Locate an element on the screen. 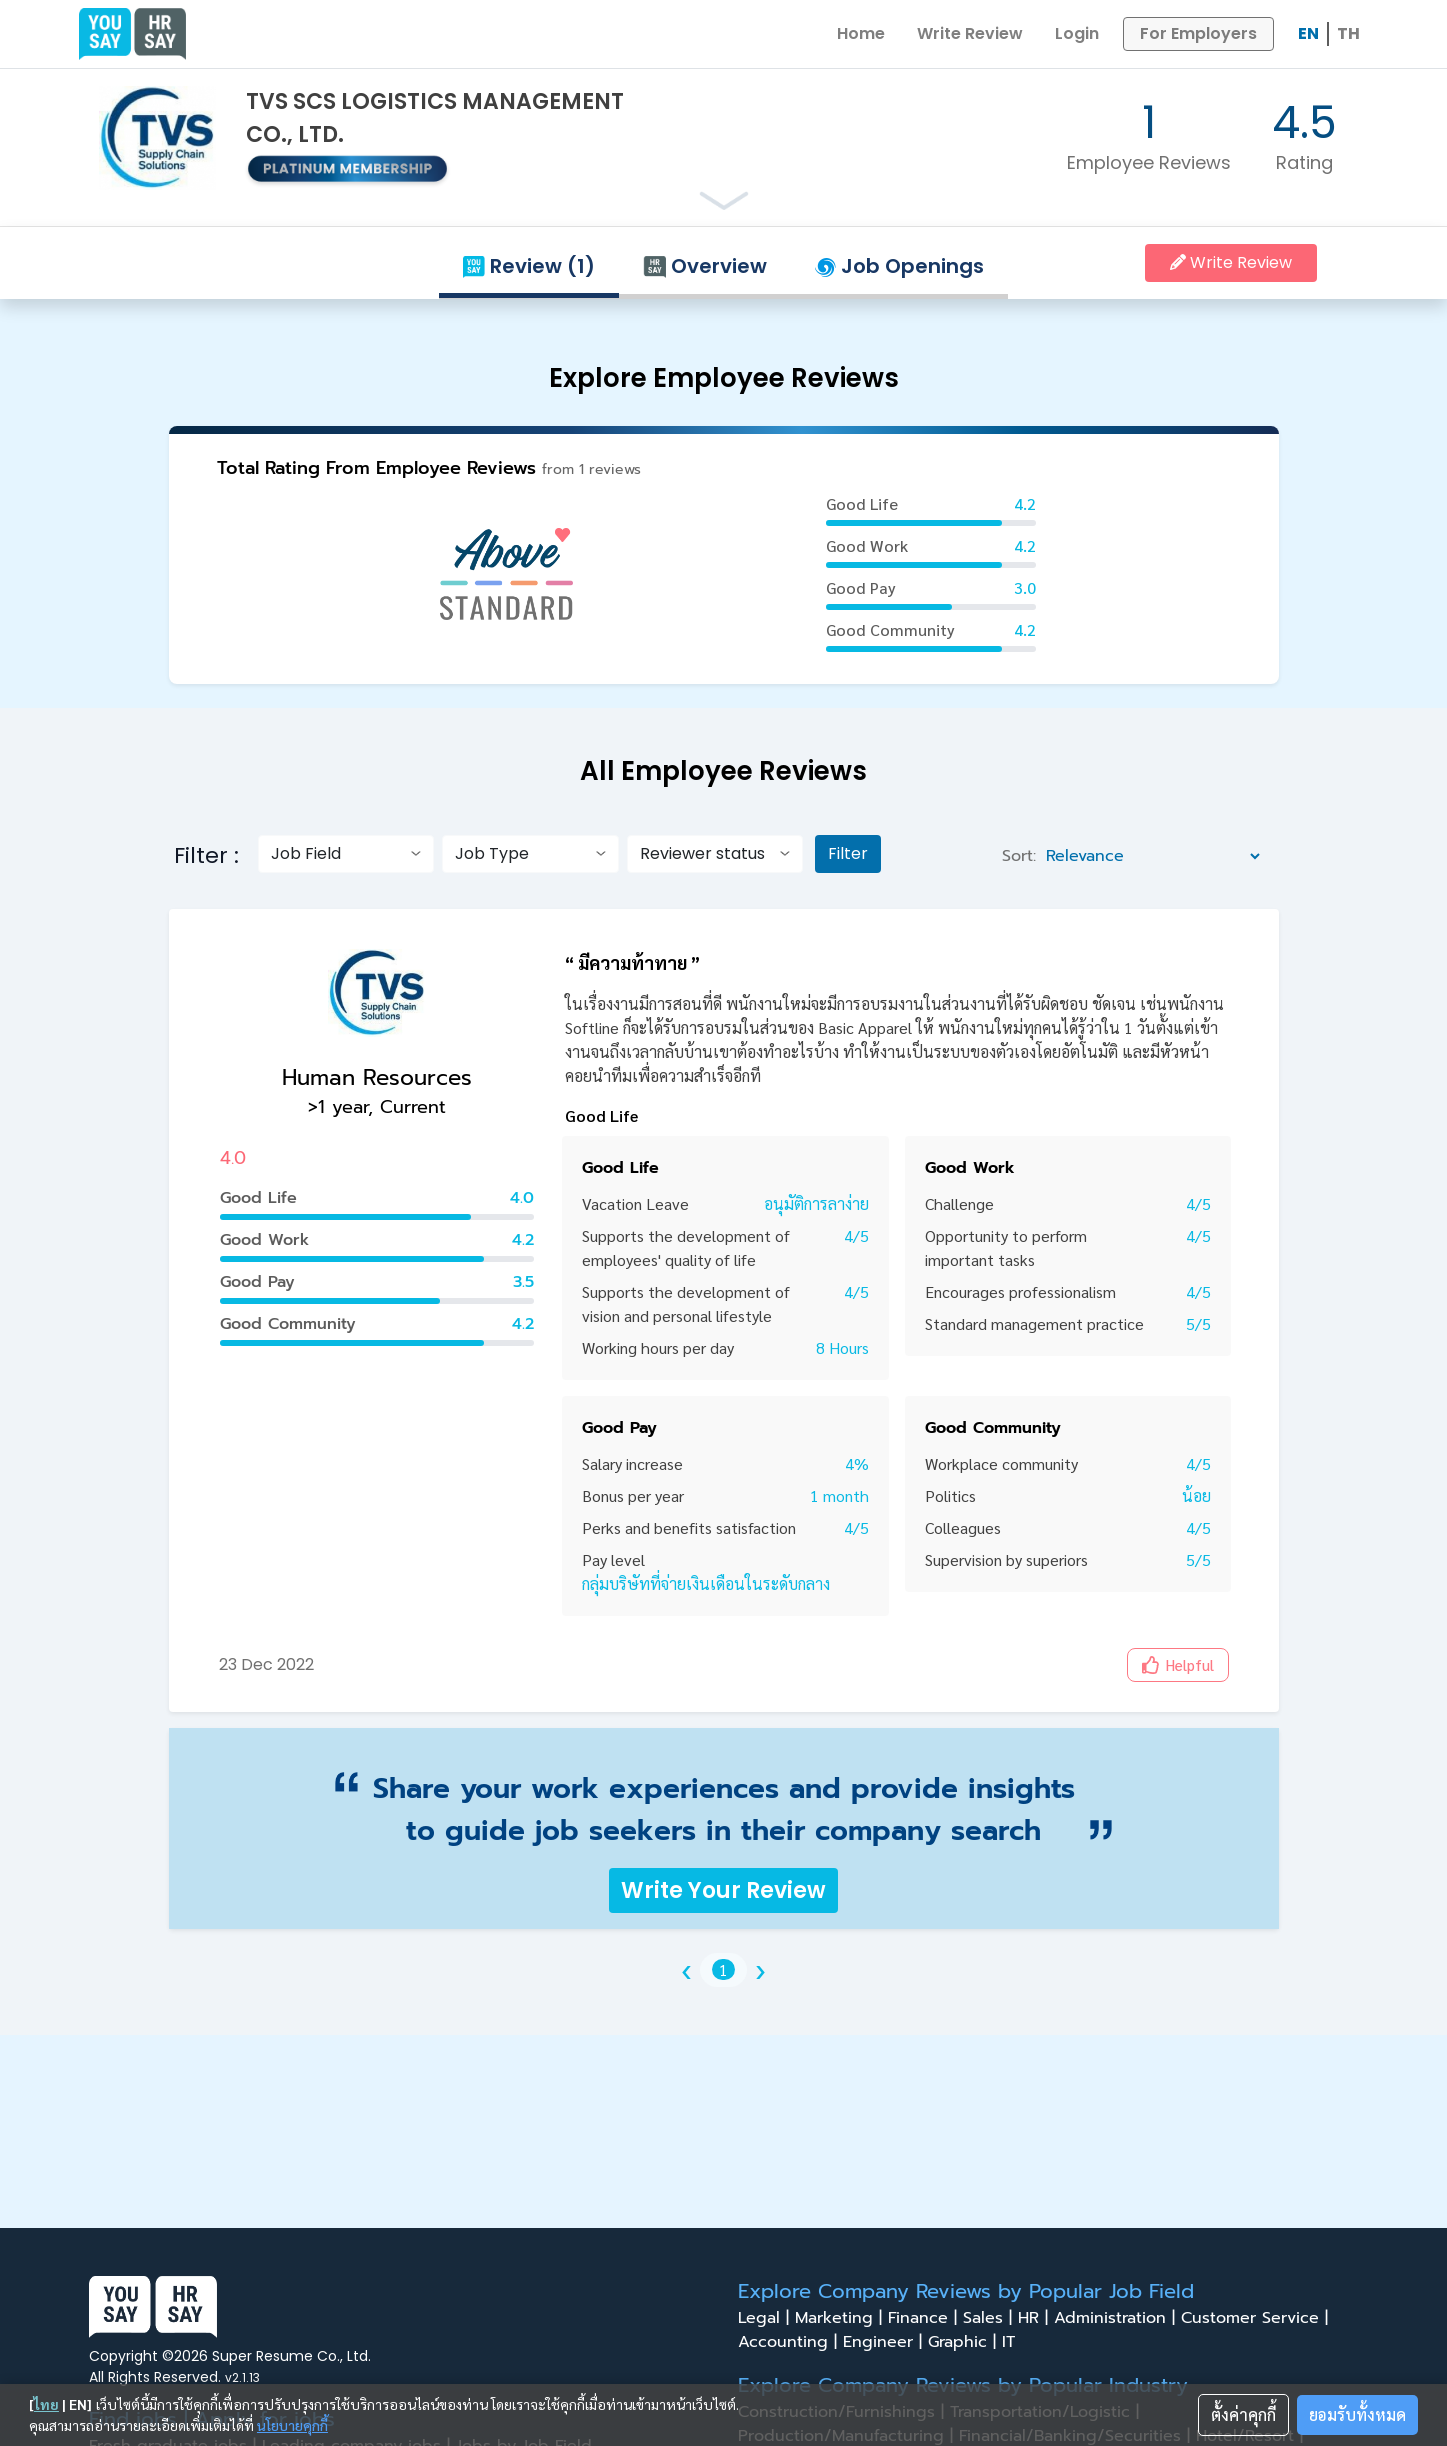 This screenshot has width=1447, height=2446. For Employers is located at coordinates (1198, 33).